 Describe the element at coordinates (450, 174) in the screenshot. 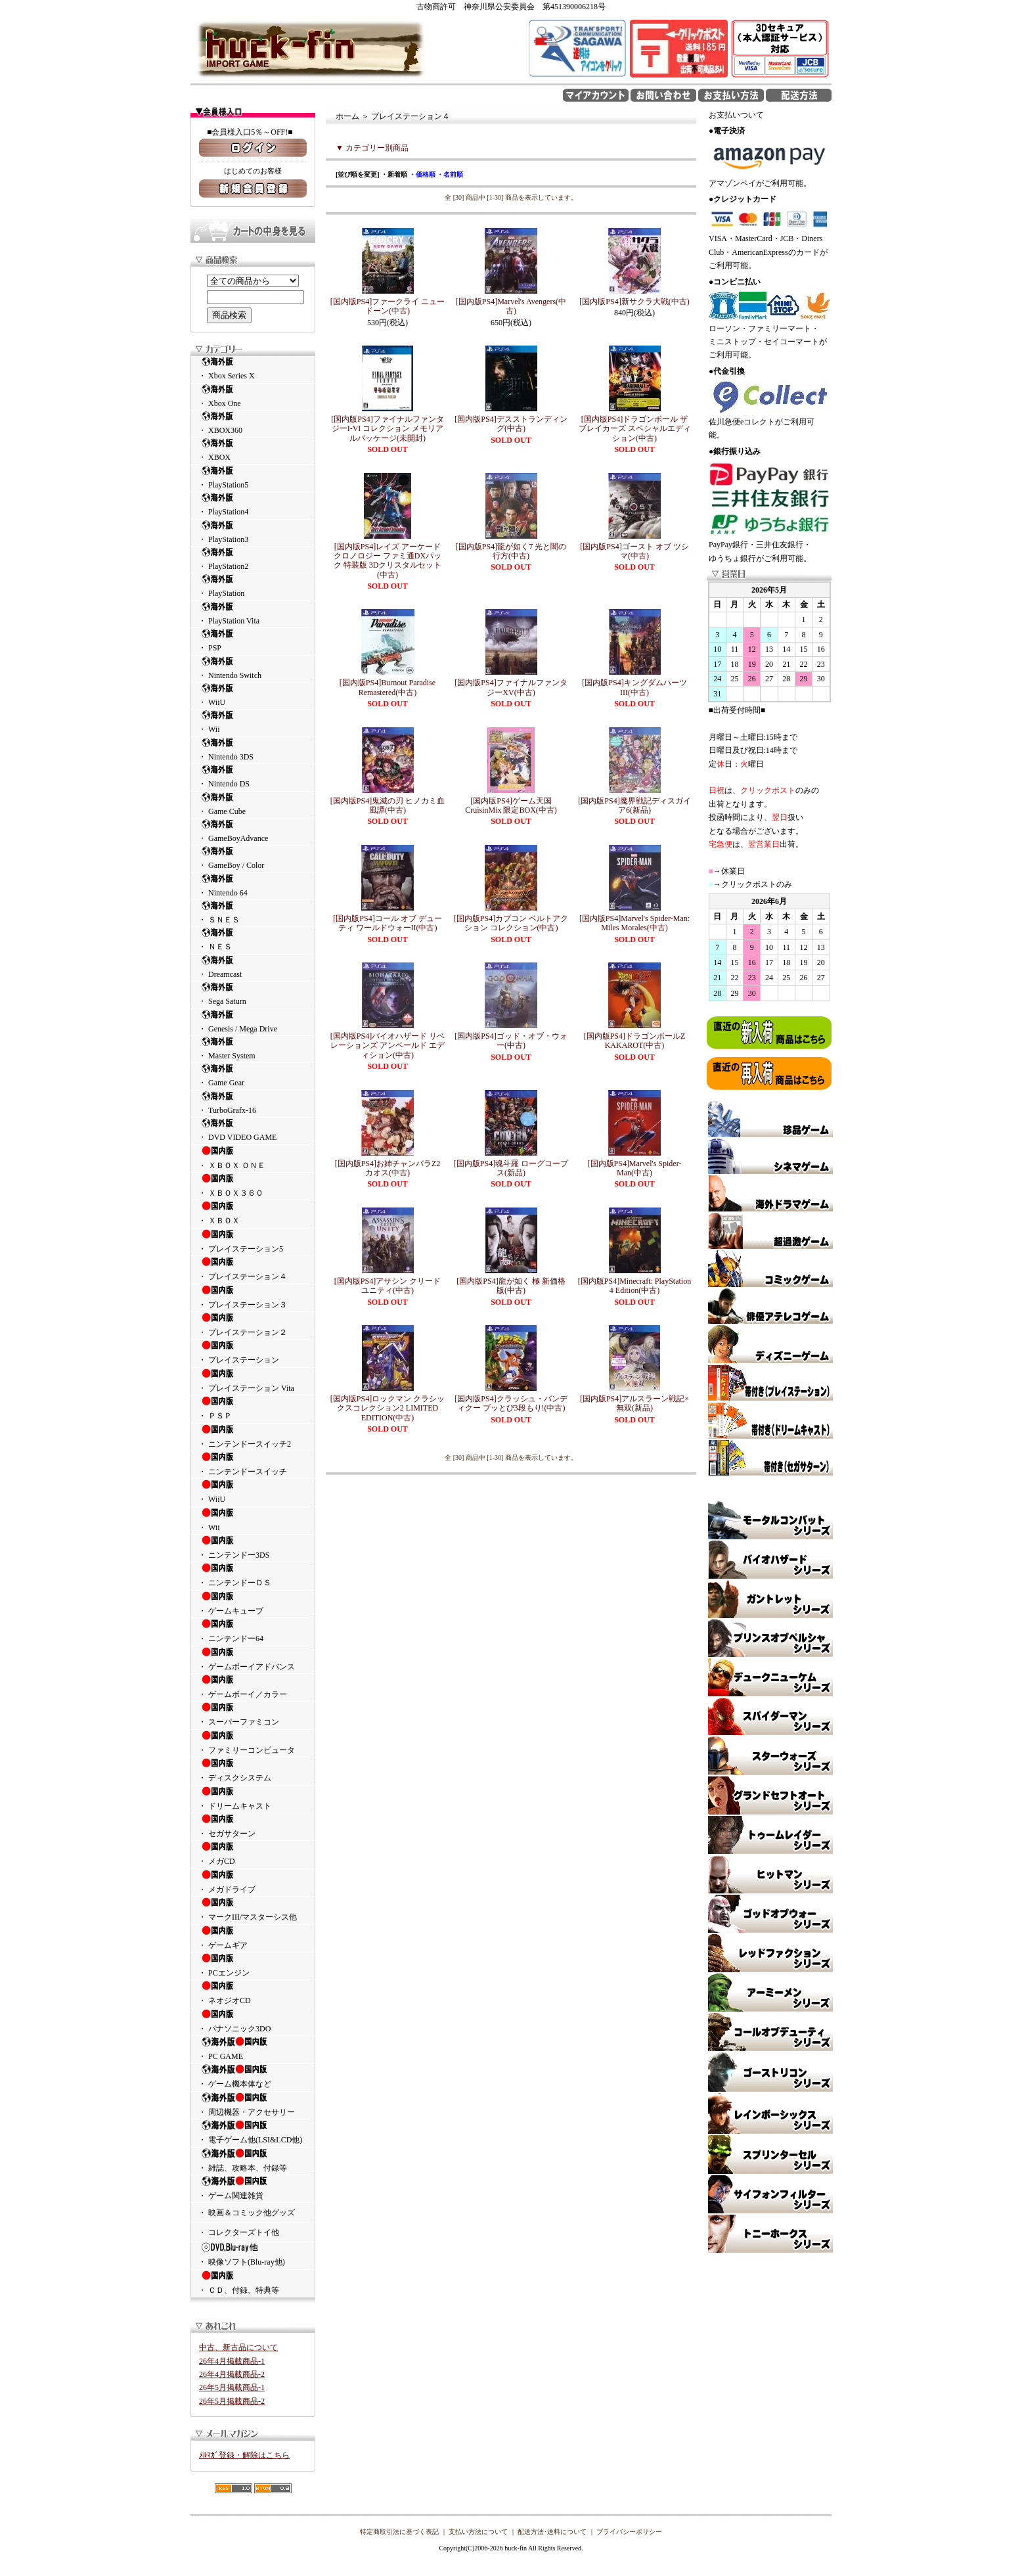

I see `・名前順` at that location.